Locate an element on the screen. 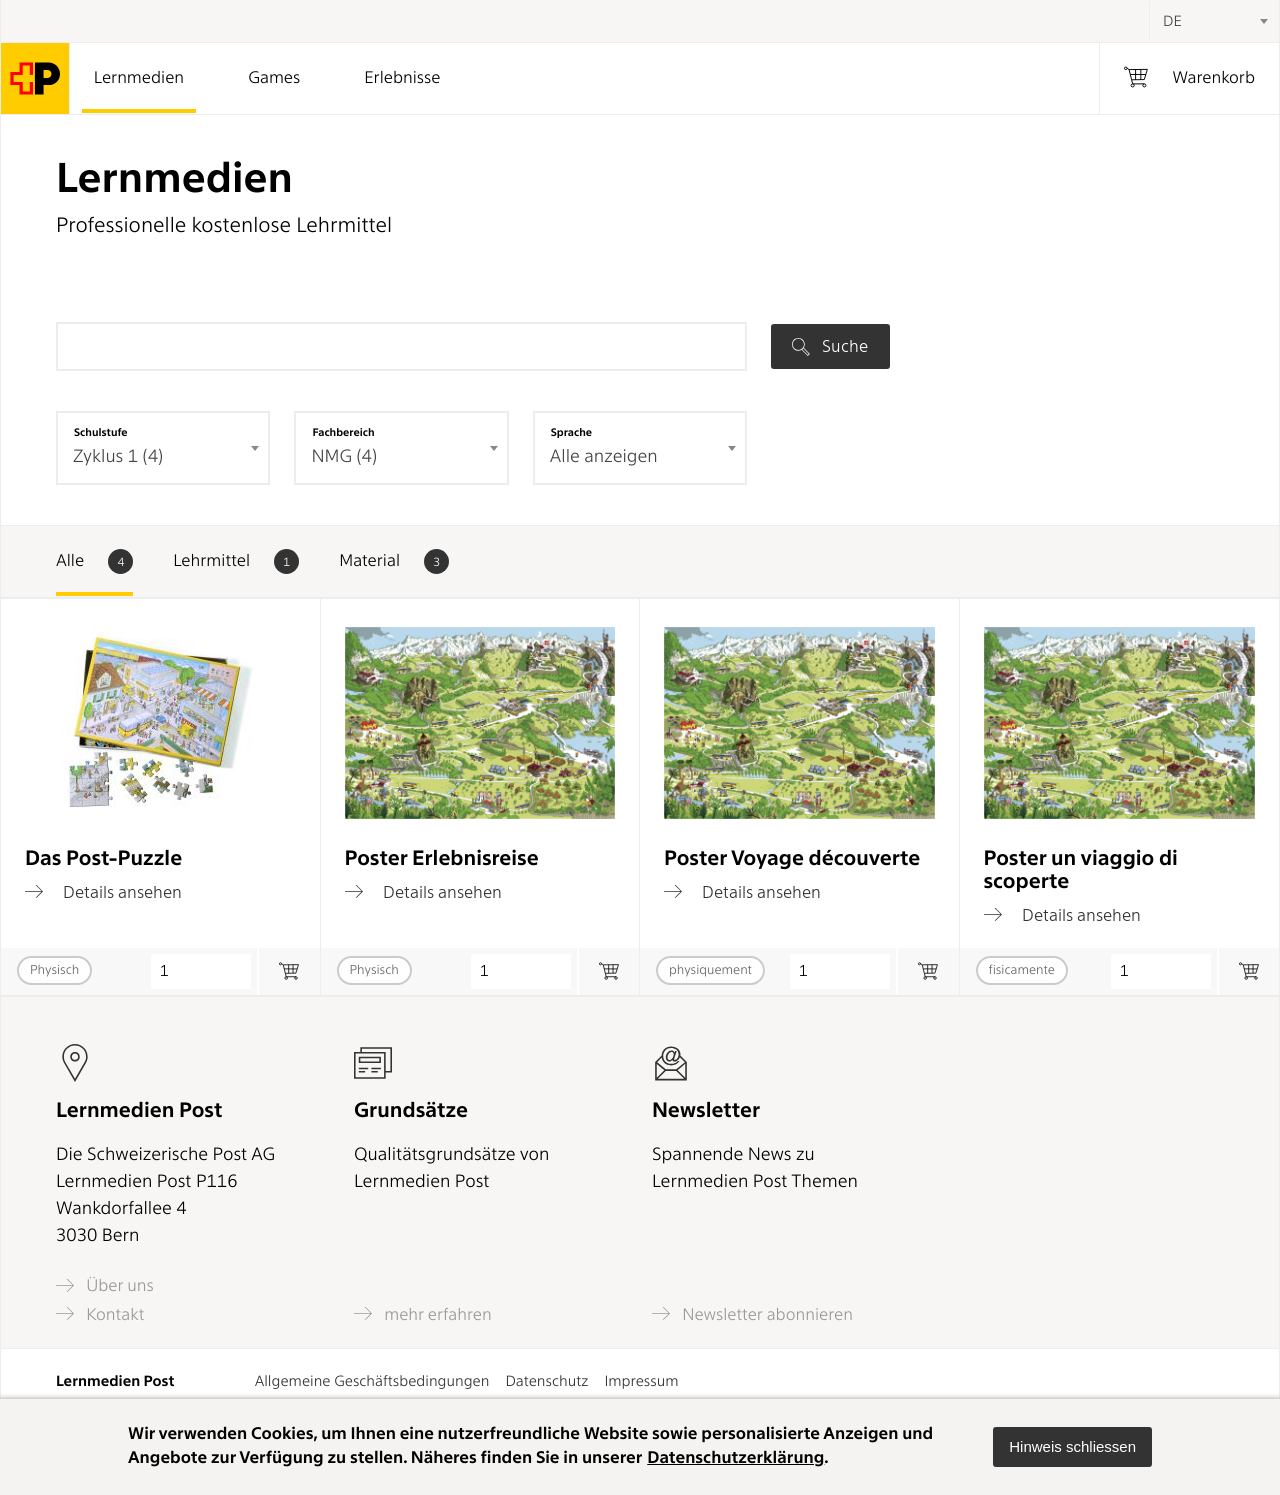 The width and height of the screenshot is (1280, 1495). Sprache is located at coordinates (571, 432).